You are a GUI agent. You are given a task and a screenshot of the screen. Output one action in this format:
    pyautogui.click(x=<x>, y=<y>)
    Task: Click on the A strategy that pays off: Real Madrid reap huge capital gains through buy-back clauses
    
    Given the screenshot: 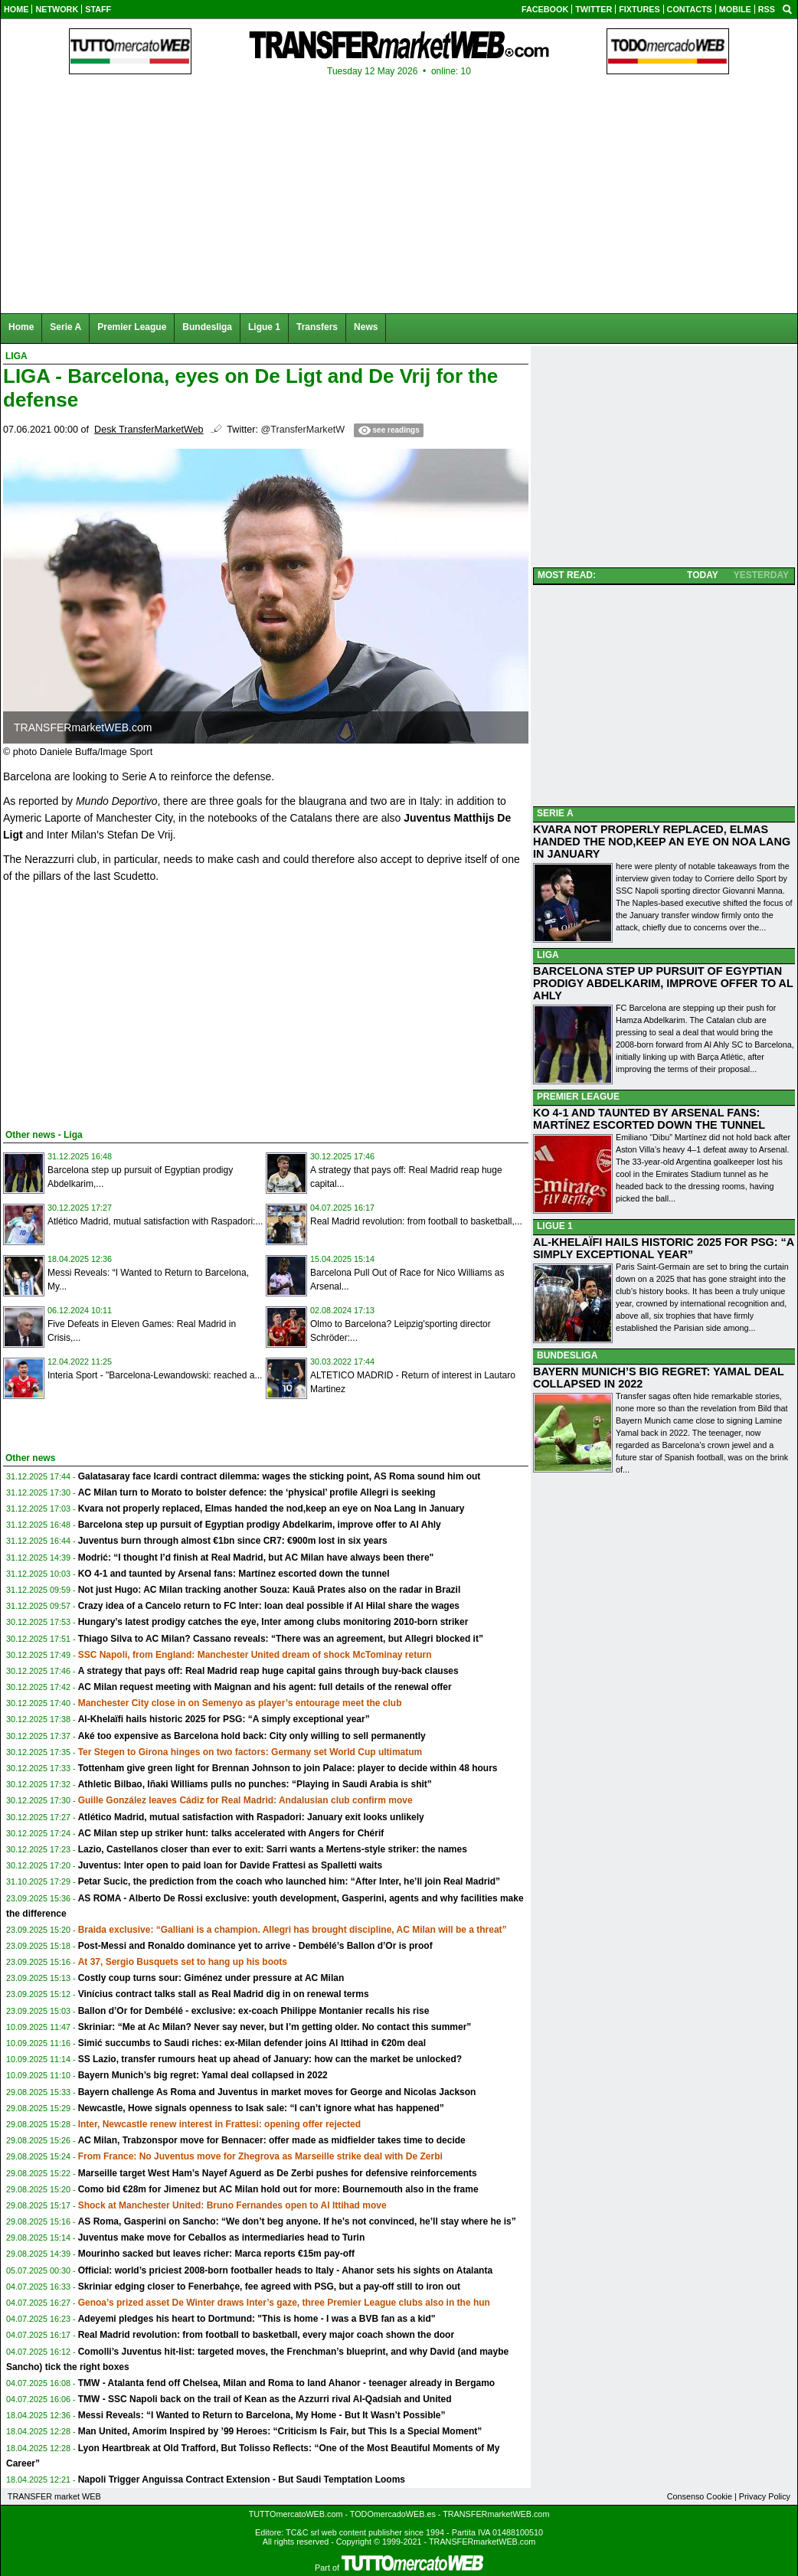 What is the action you would take?
    pyautogui.click(x=268, y=1671)
    